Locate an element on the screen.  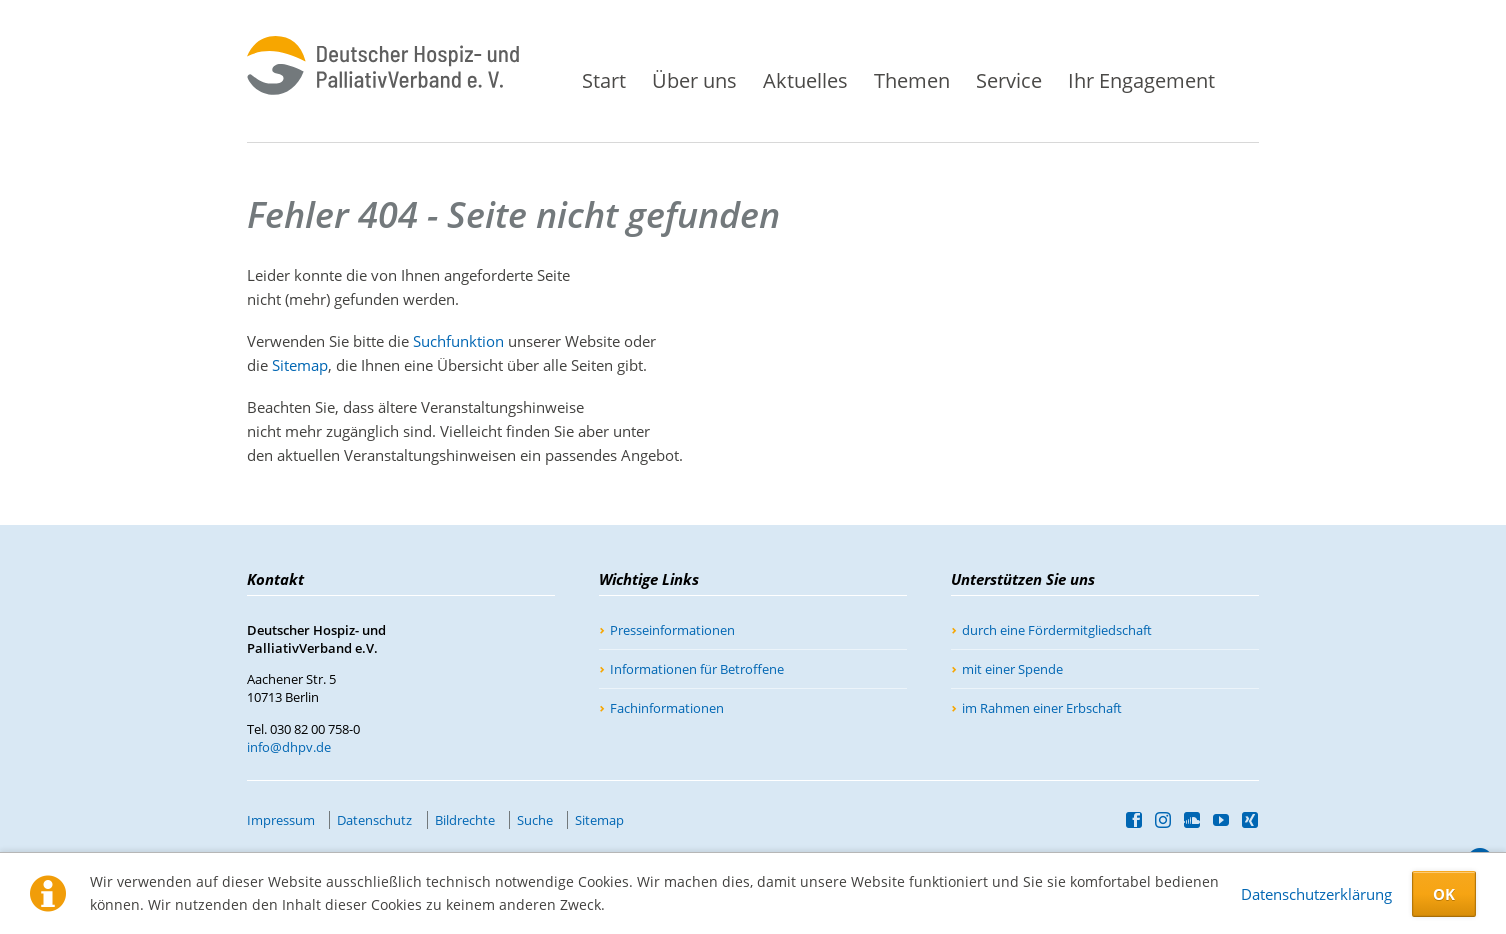
im Rahmen einer Erbschaft is located at coordinates (1042, 708).